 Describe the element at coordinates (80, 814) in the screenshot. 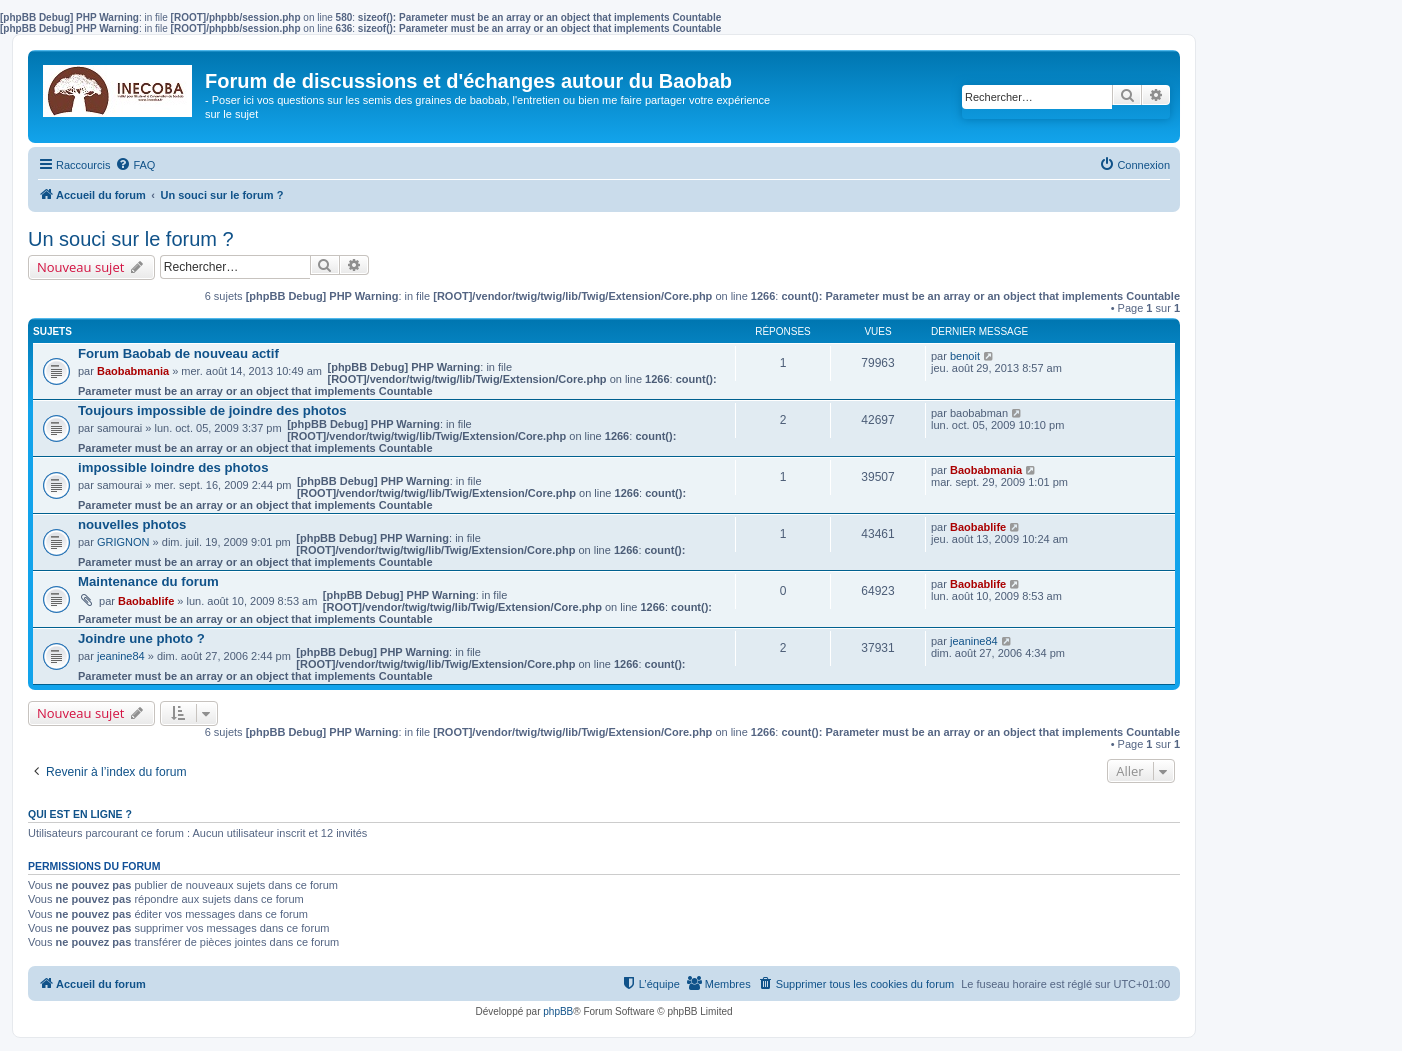

I see `Qui est en ligne ?` at that location.